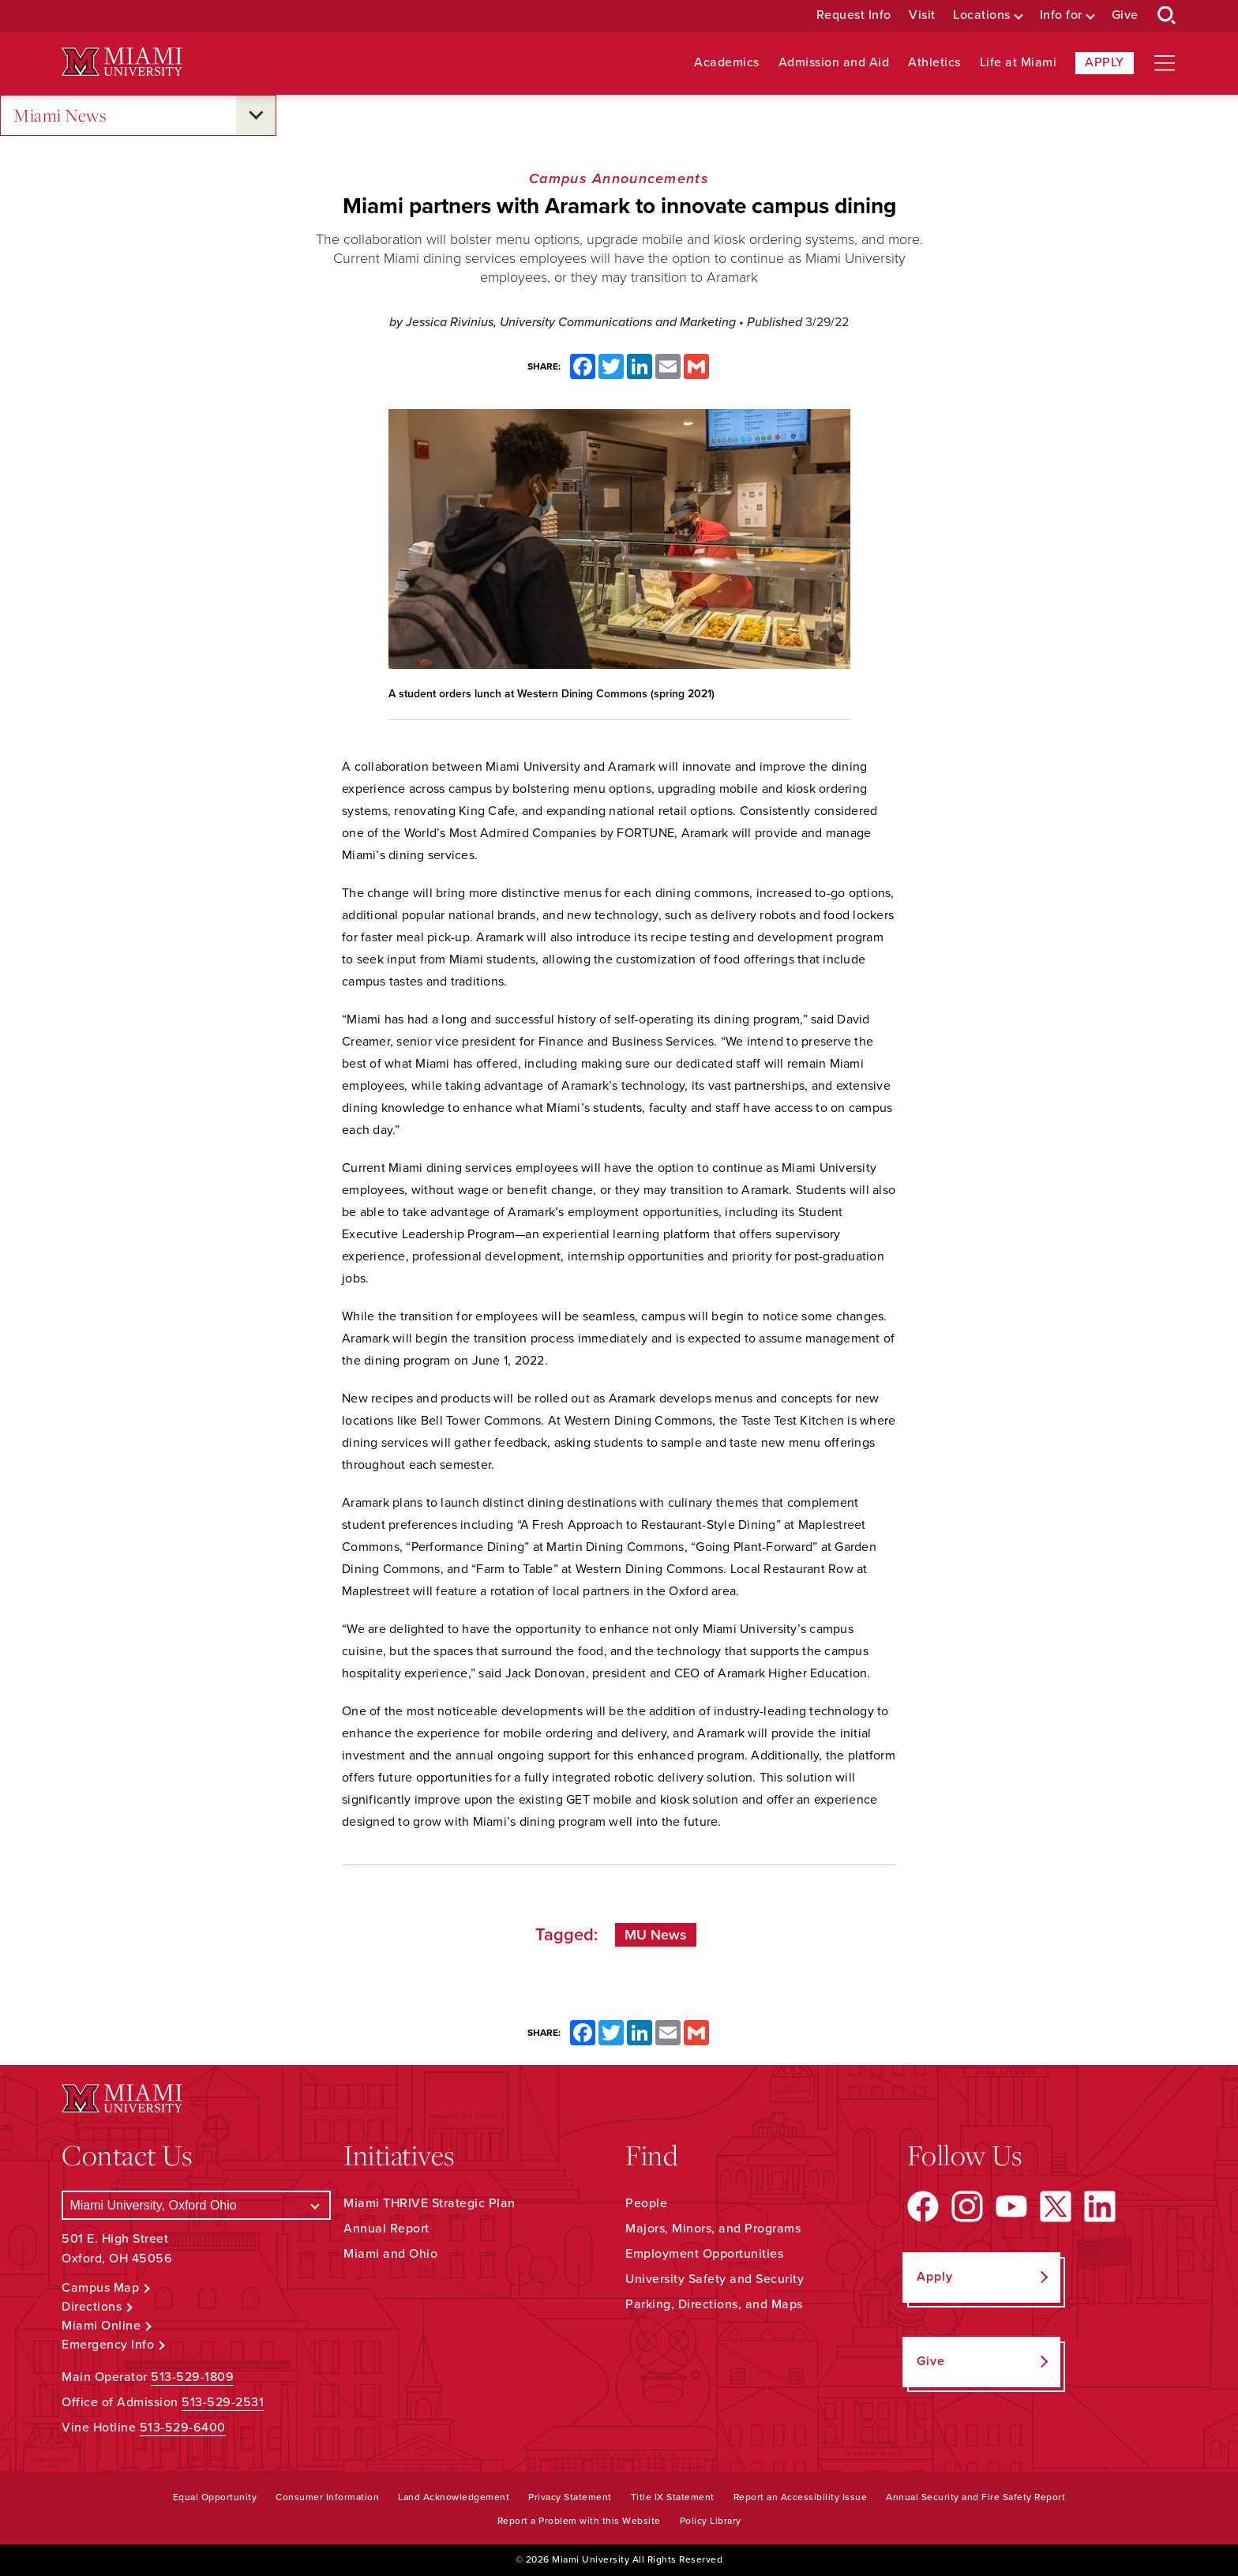 This screenshot has height=2576, width=1238. What do you see at coordinates (453, 2497) in the screenshot?
I see `Land Acknowledgement` at bounding box center [453, 2497].